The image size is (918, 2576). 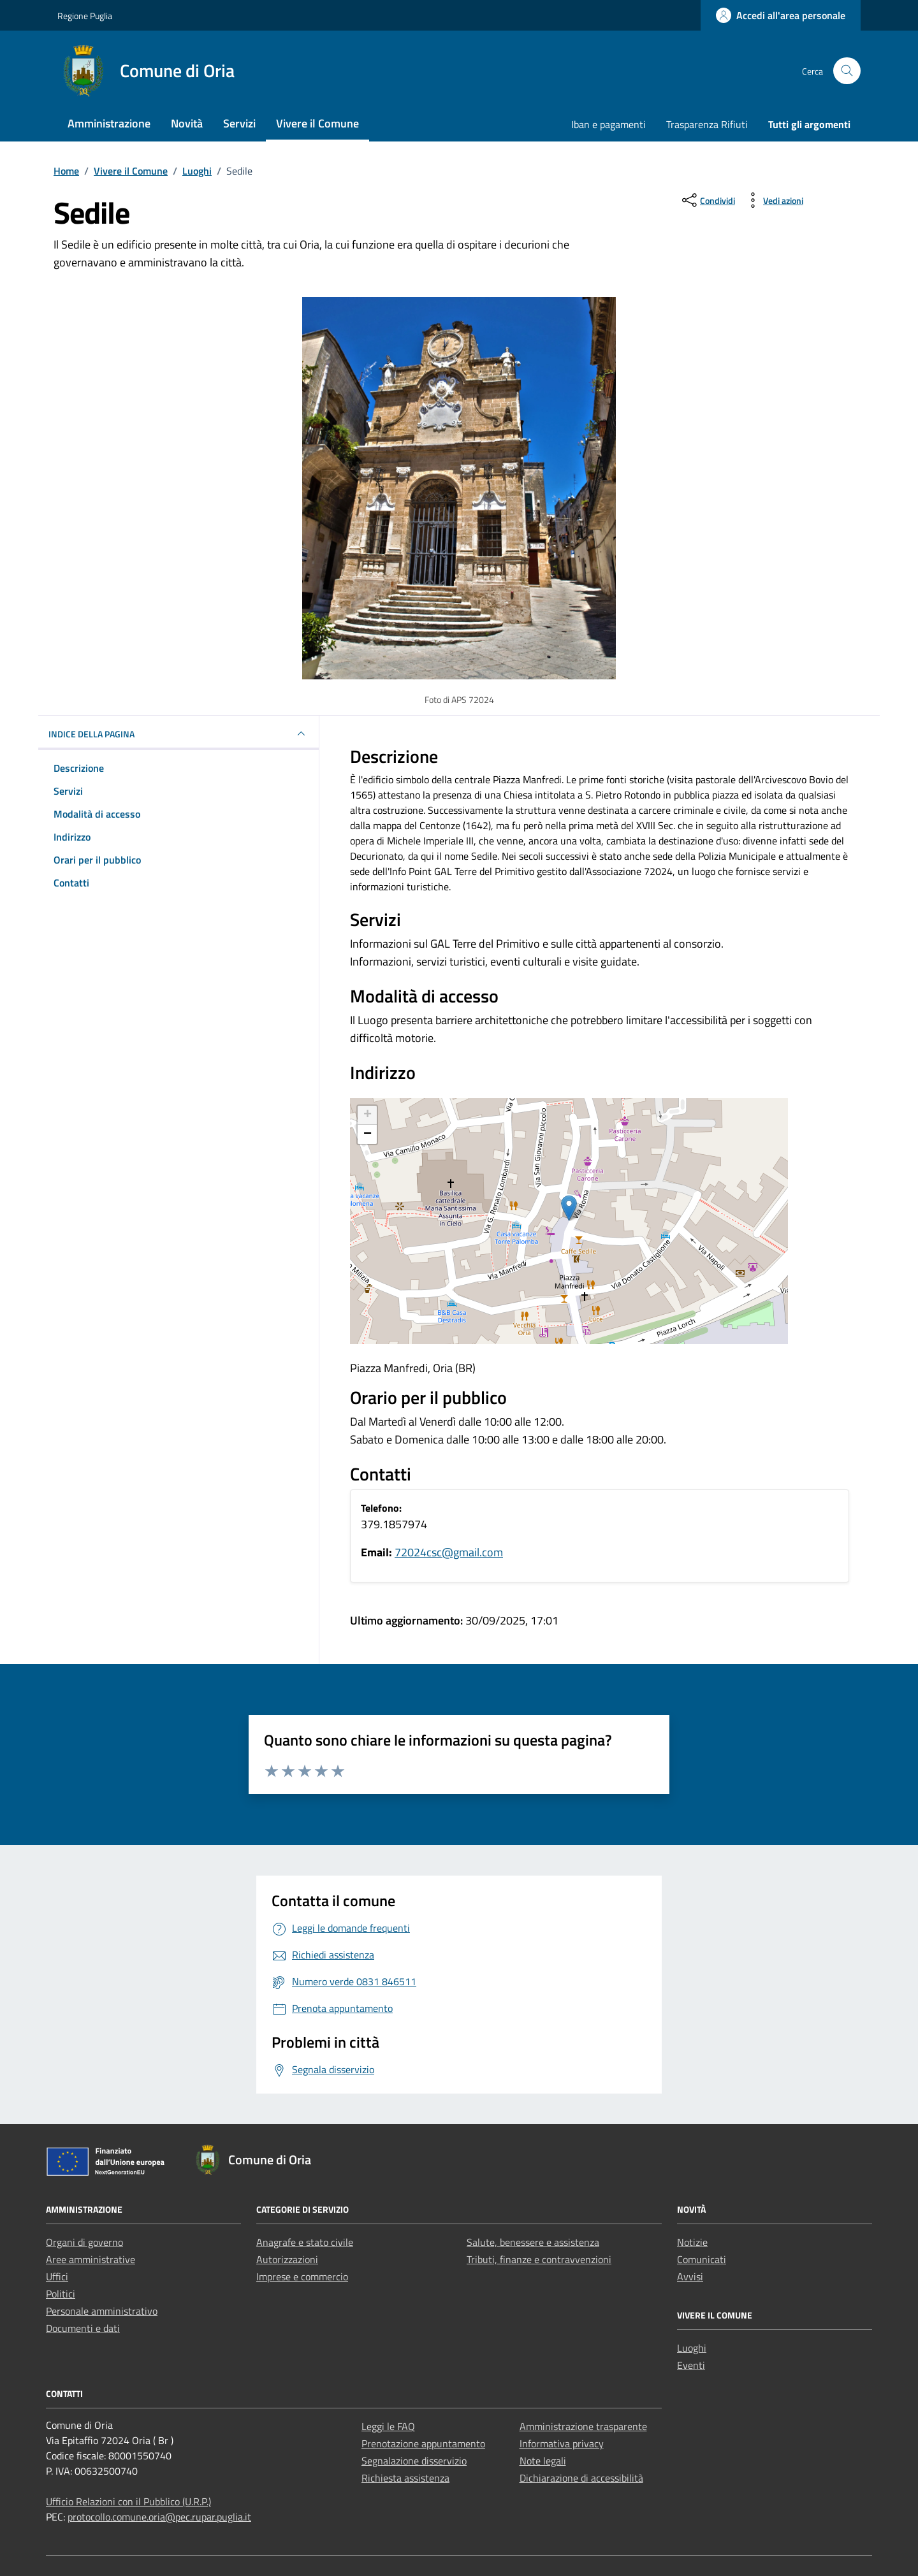 I want to click on Anagrafe e stato civile, so click(x=304, y=2242).